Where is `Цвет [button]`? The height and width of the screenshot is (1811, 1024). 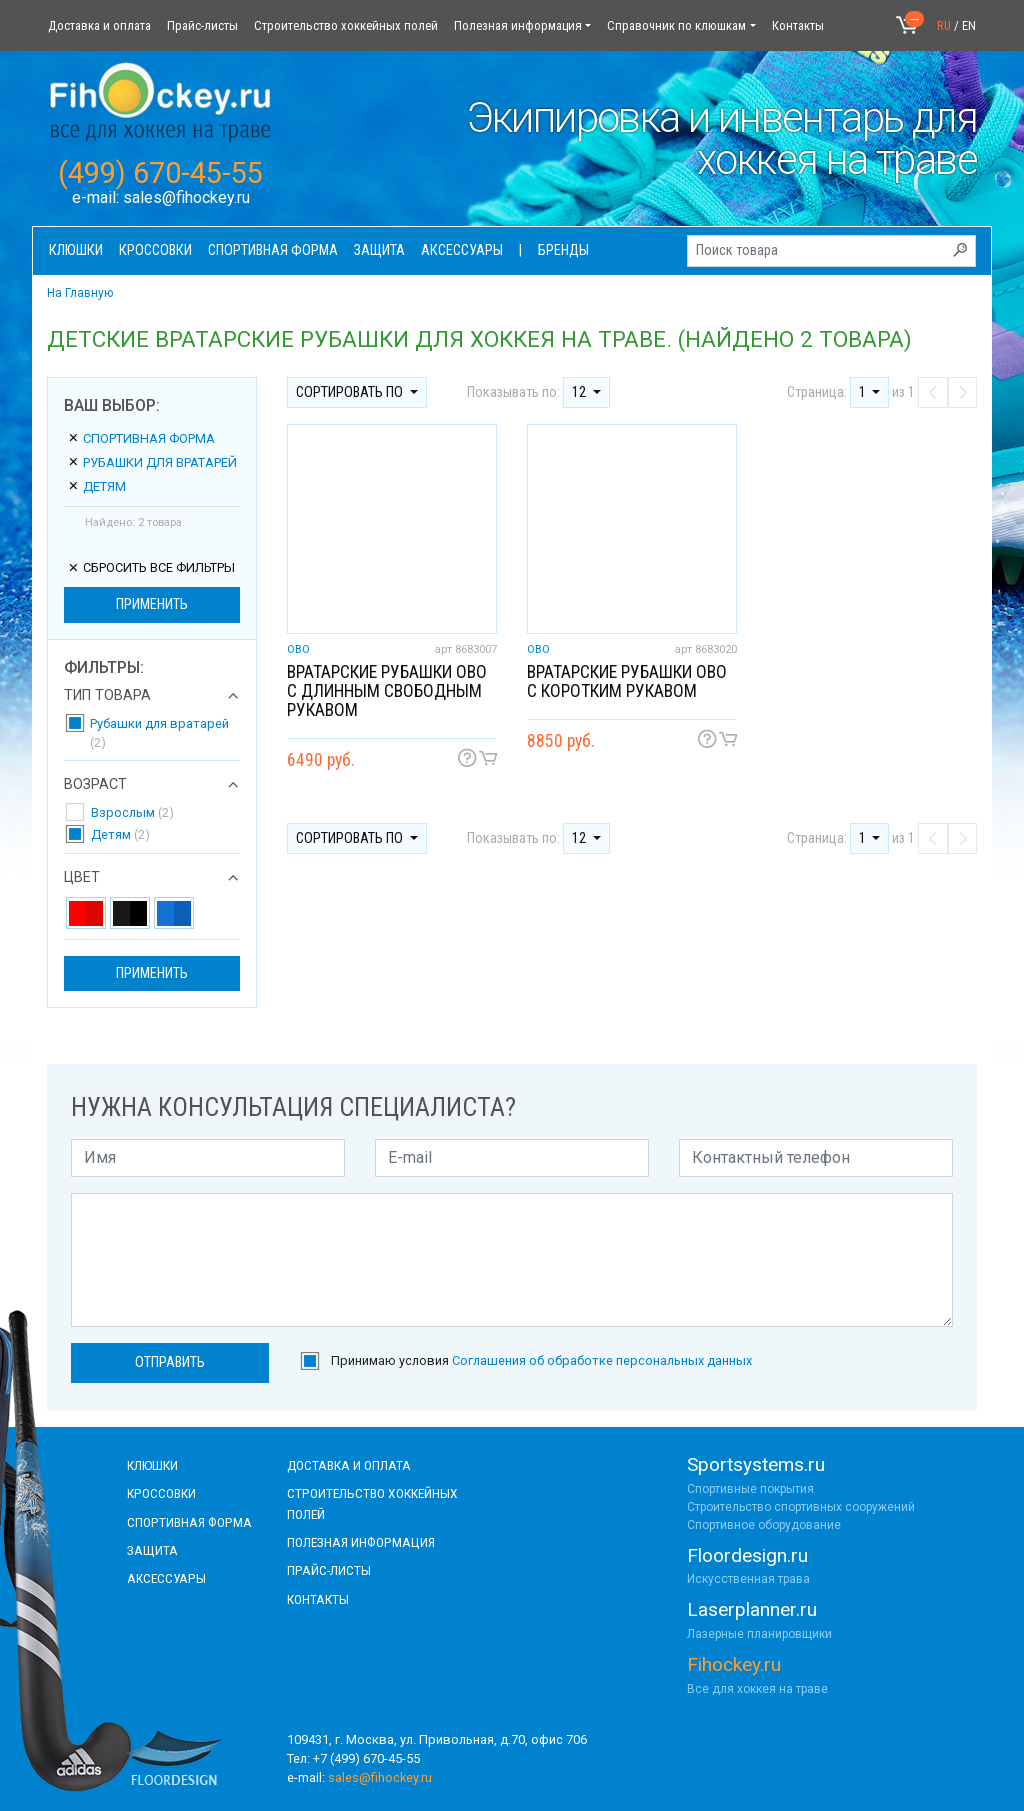
Цвет [button] is located at coordinates (82, 878).